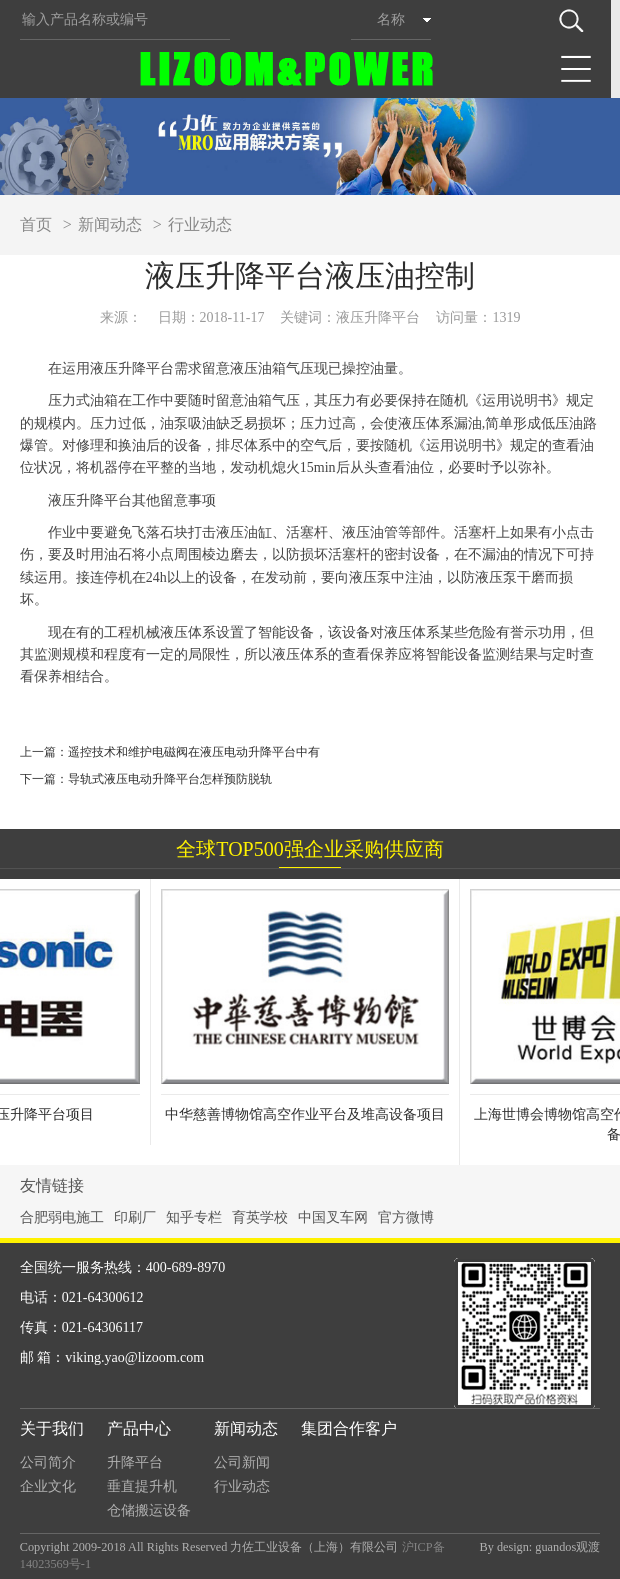  Describe the element at coordinates (170, 779) in the screenshot. I see `导轨式液压电动升降平台怎样预防脱轨` at that location.